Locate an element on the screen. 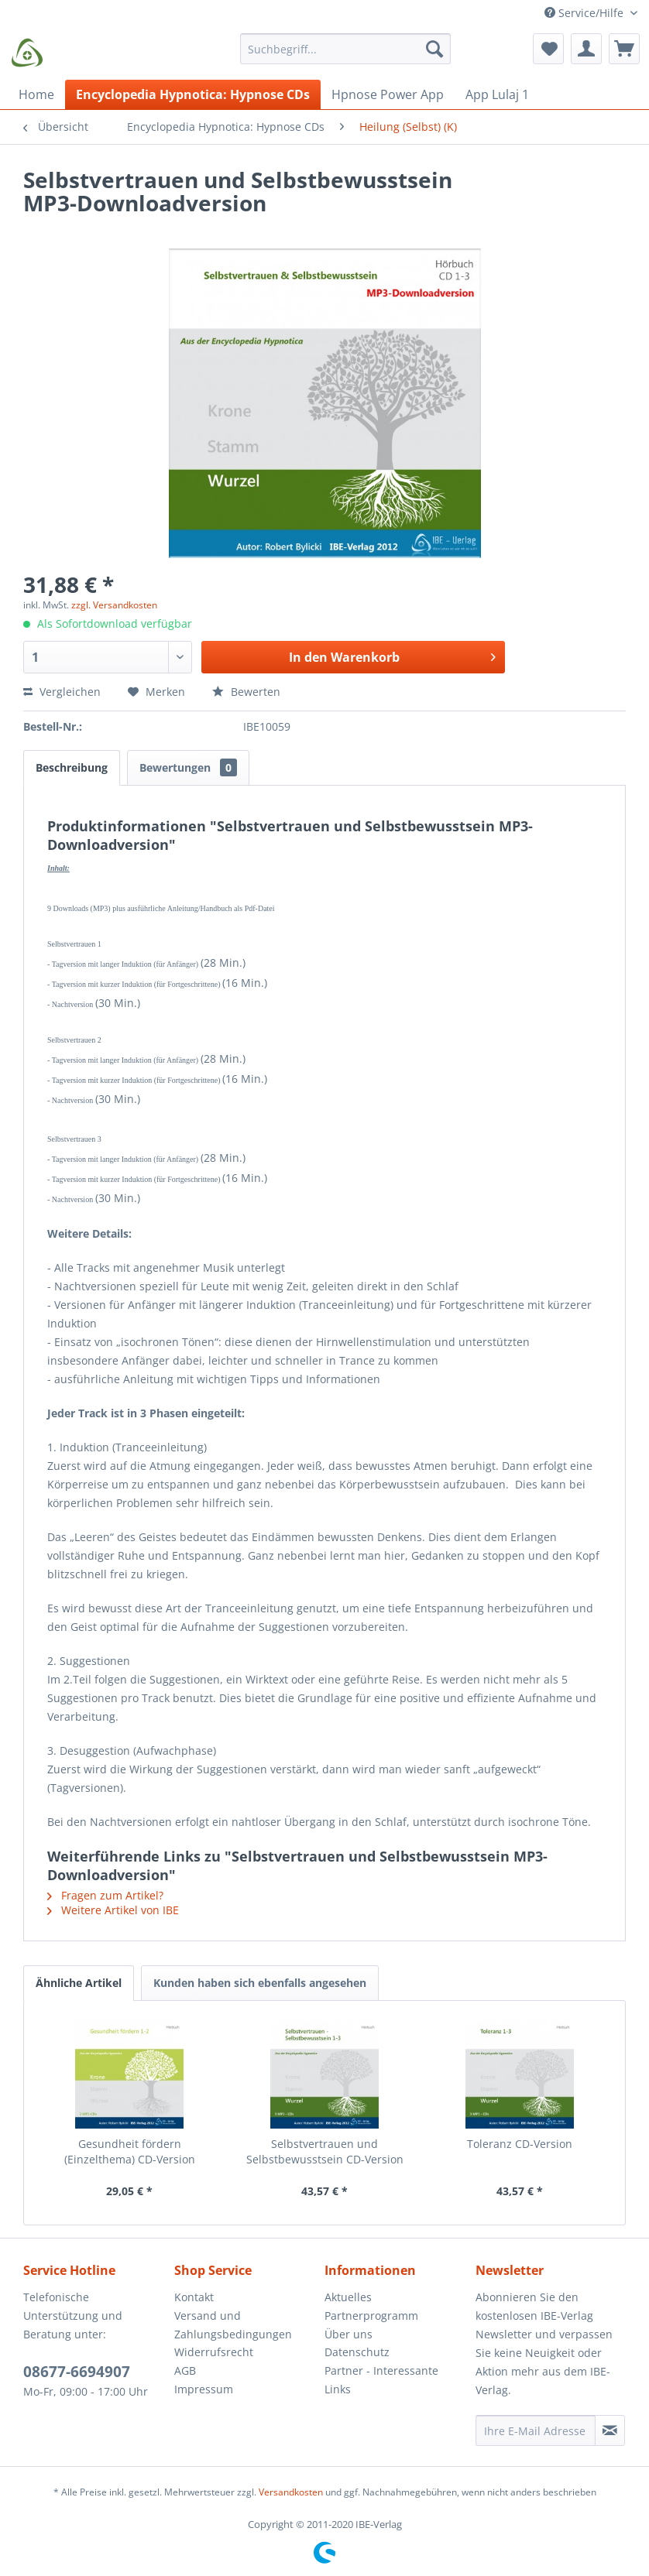  Versand und Zahlungsbedingungen is located at coordinates (233, 2324).